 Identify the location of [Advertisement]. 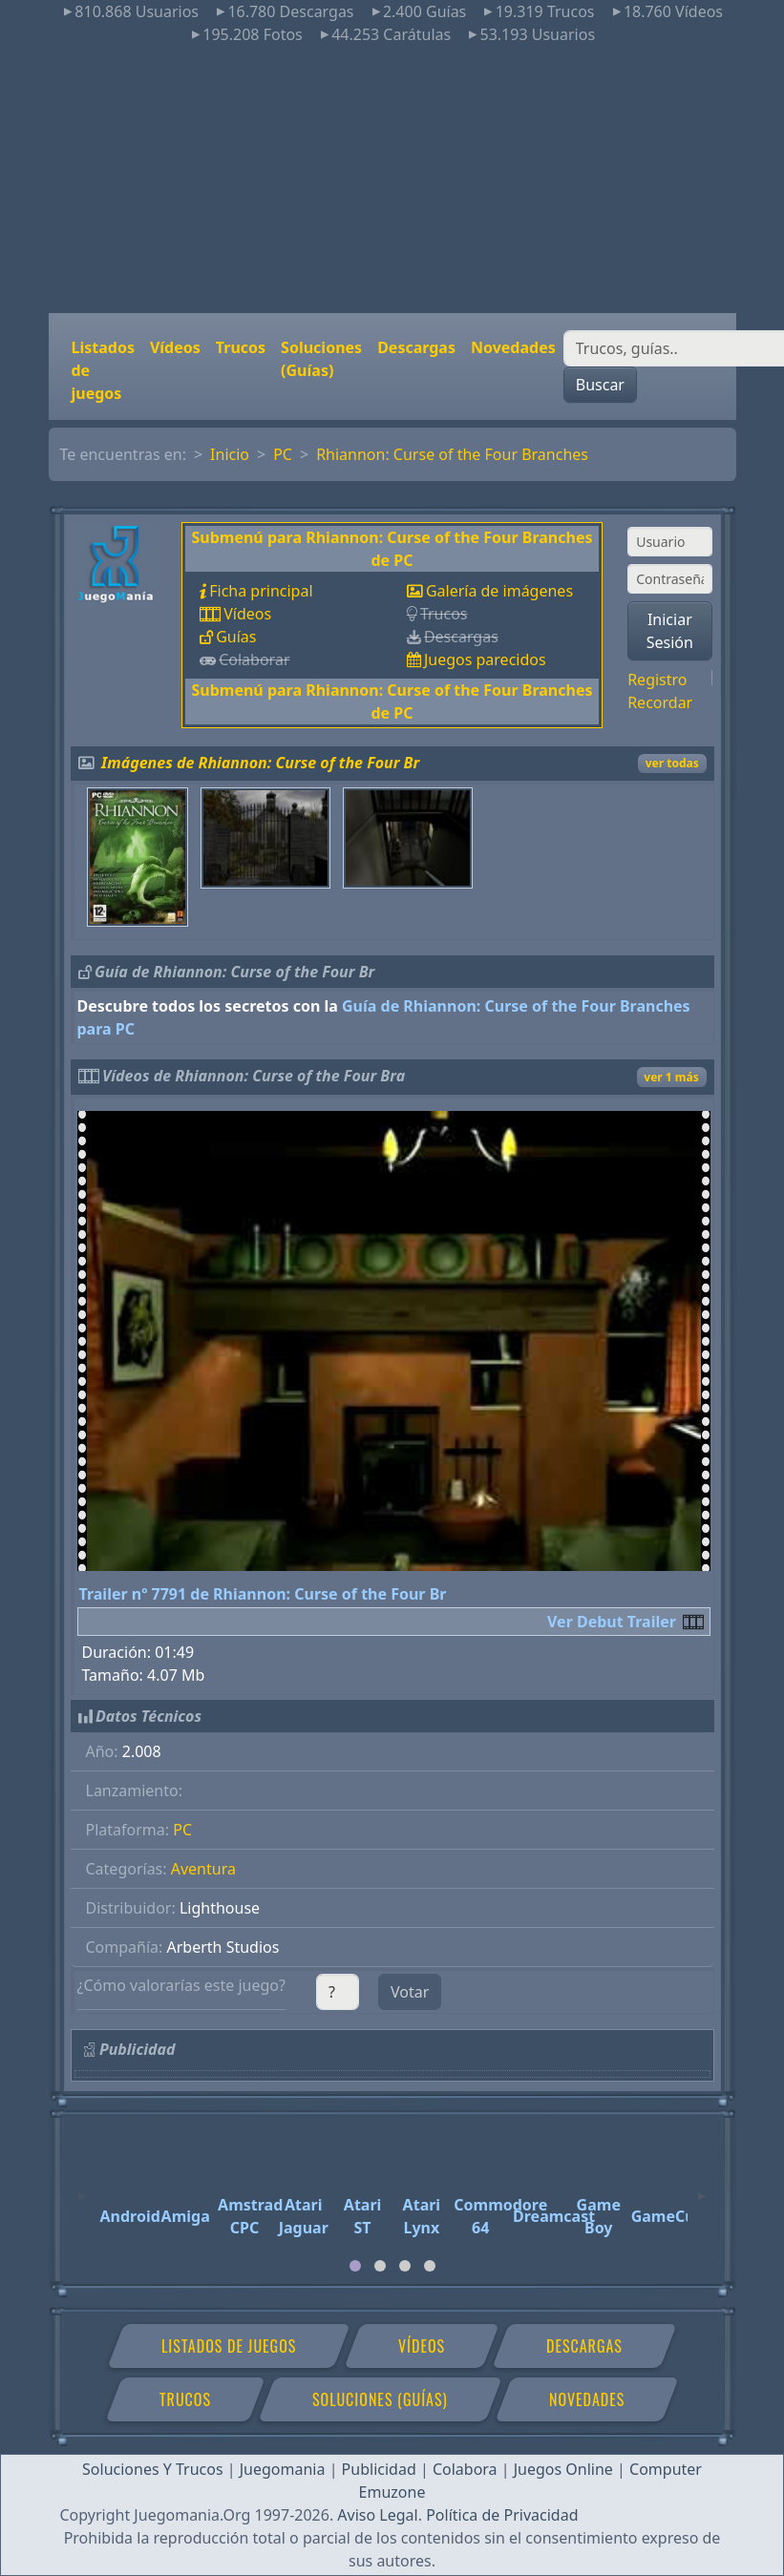
(392, 179).